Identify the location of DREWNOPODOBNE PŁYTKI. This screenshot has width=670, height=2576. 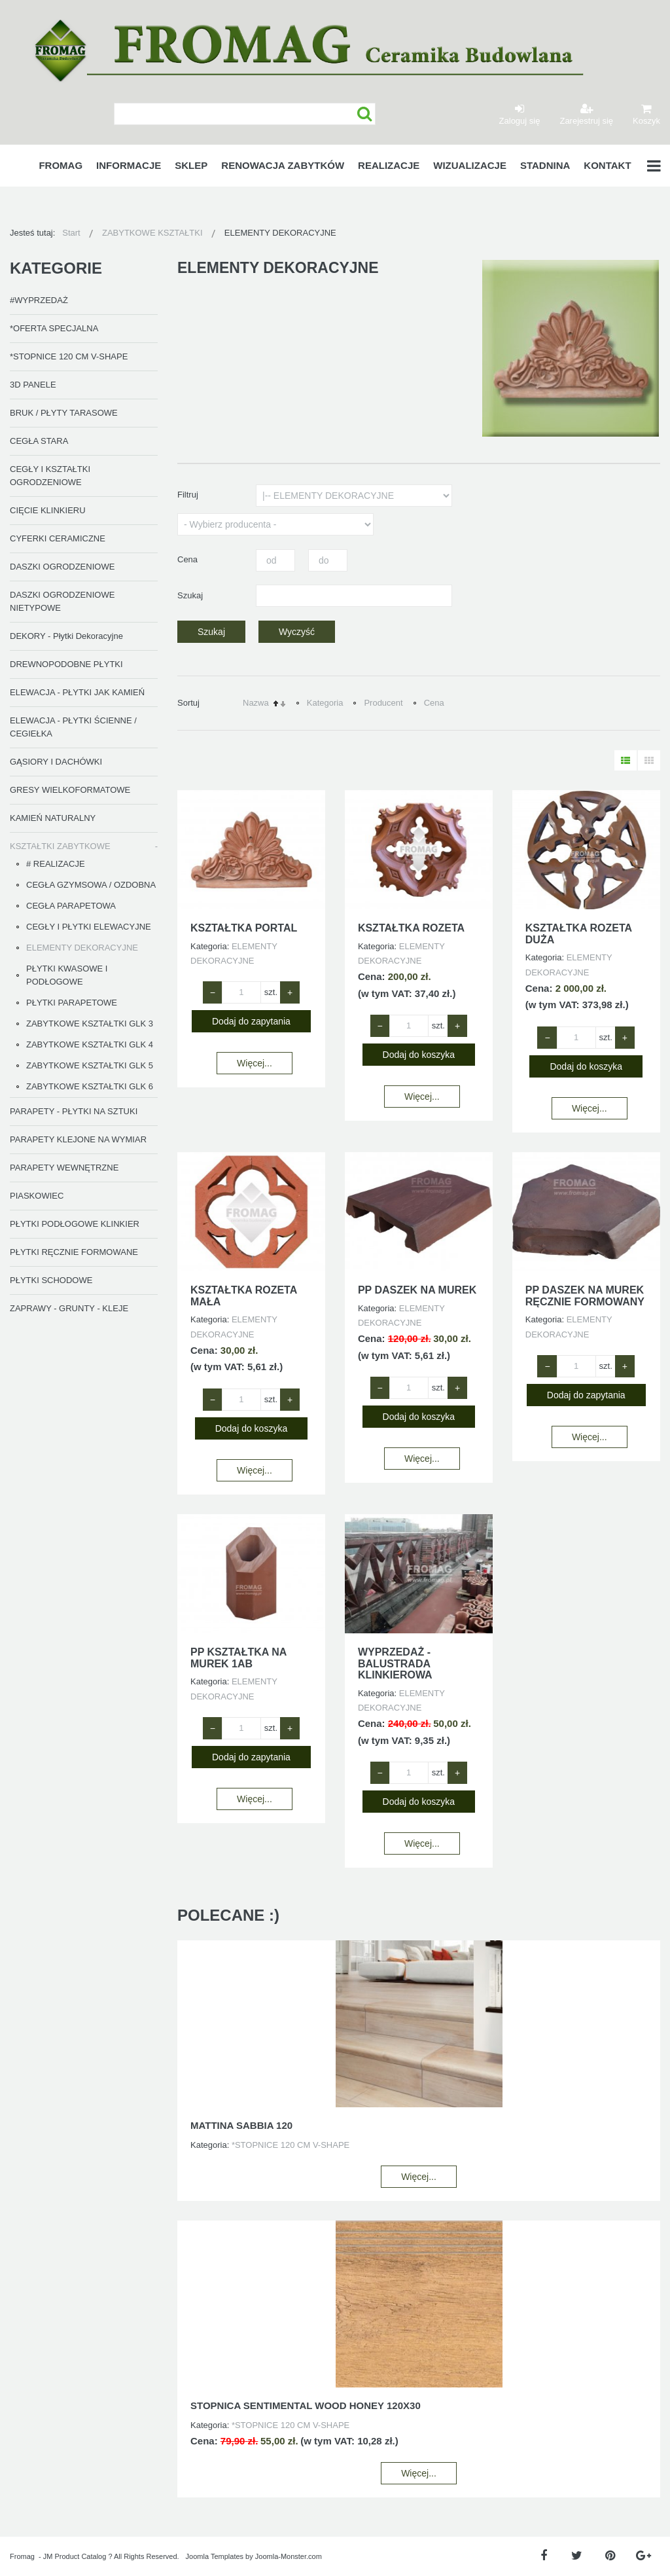
(66, 664).